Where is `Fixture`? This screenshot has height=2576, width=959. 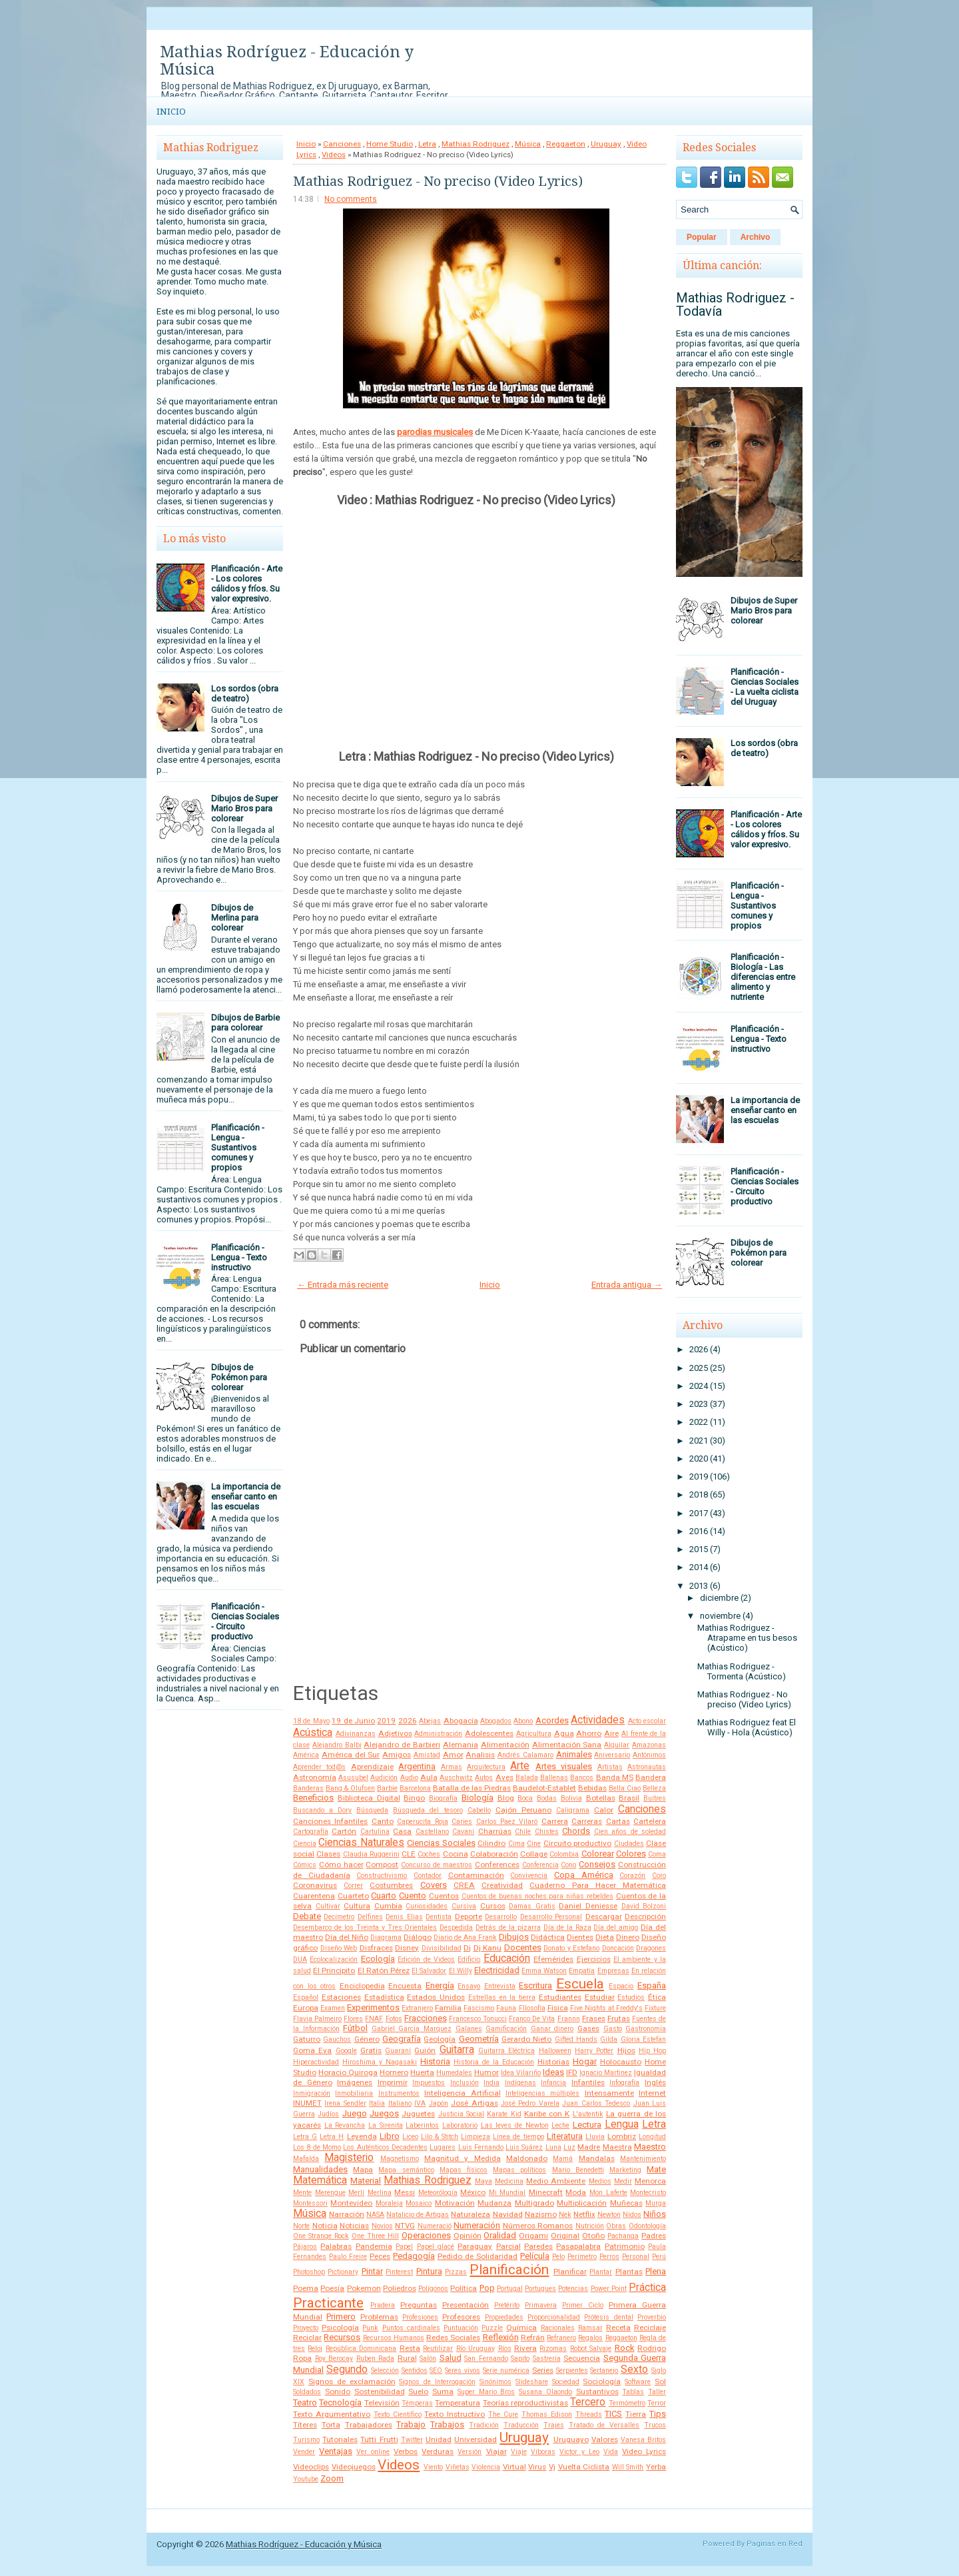 Fixture is located at coordinates (655, 2008).